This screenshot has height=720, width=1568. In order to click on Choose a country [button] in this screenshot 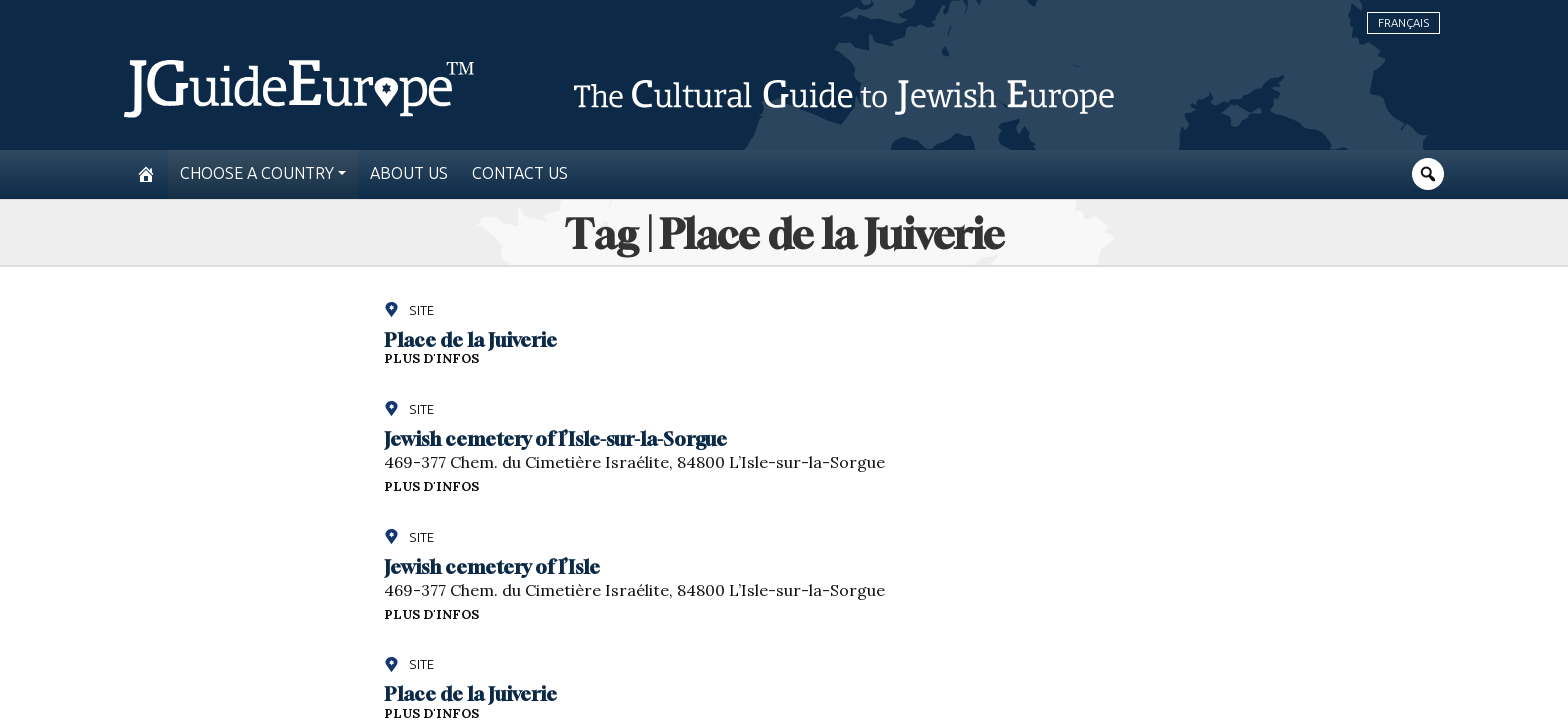, I will do `click(257, 173)`.